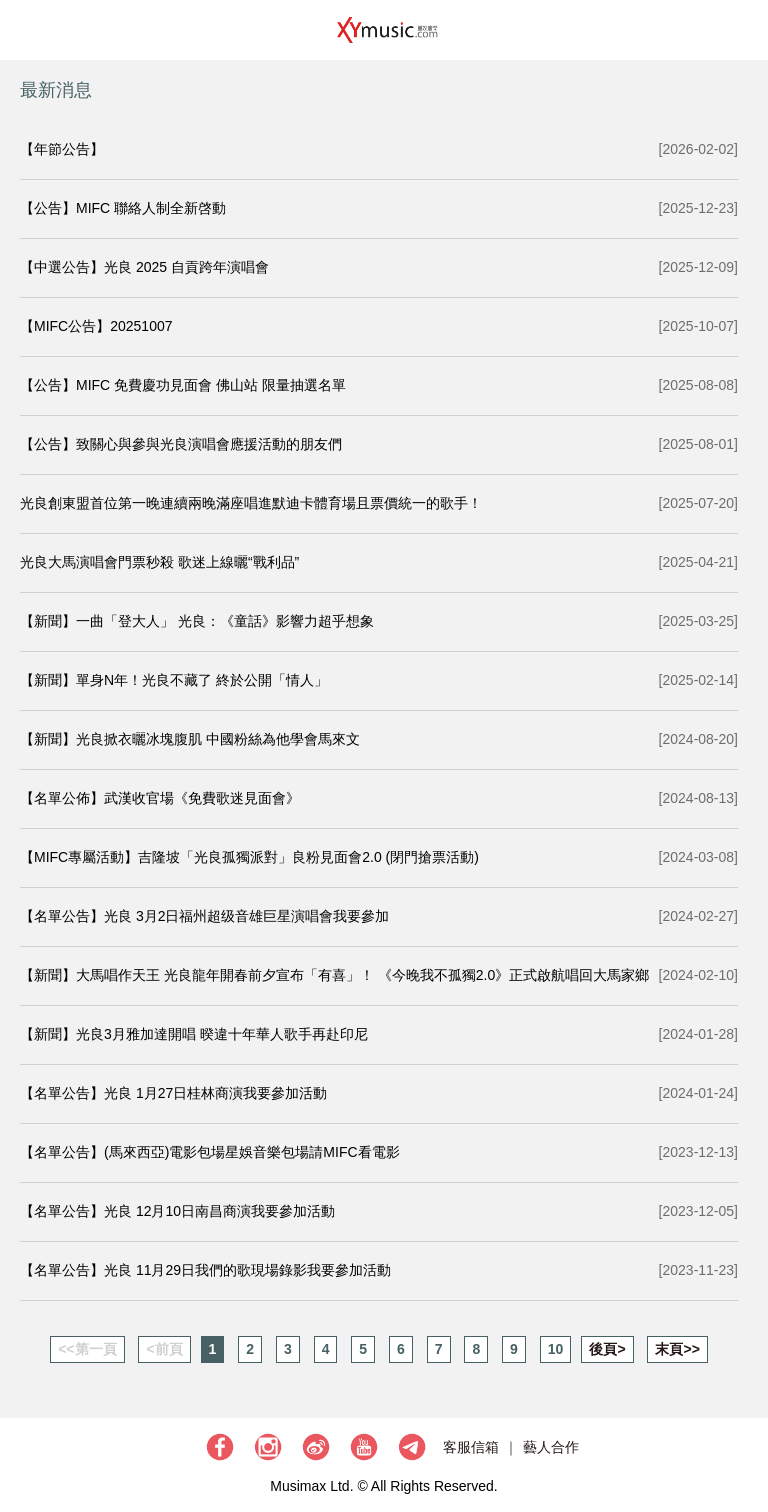 The image size is (768, 1512). What do you see at coordinates (210, 1152) in the screenshot?
I see `【名單公告】(馬來西亞)電影包場星娛音樂包場請MIFC看電影` at bounding box center [210, 1152].